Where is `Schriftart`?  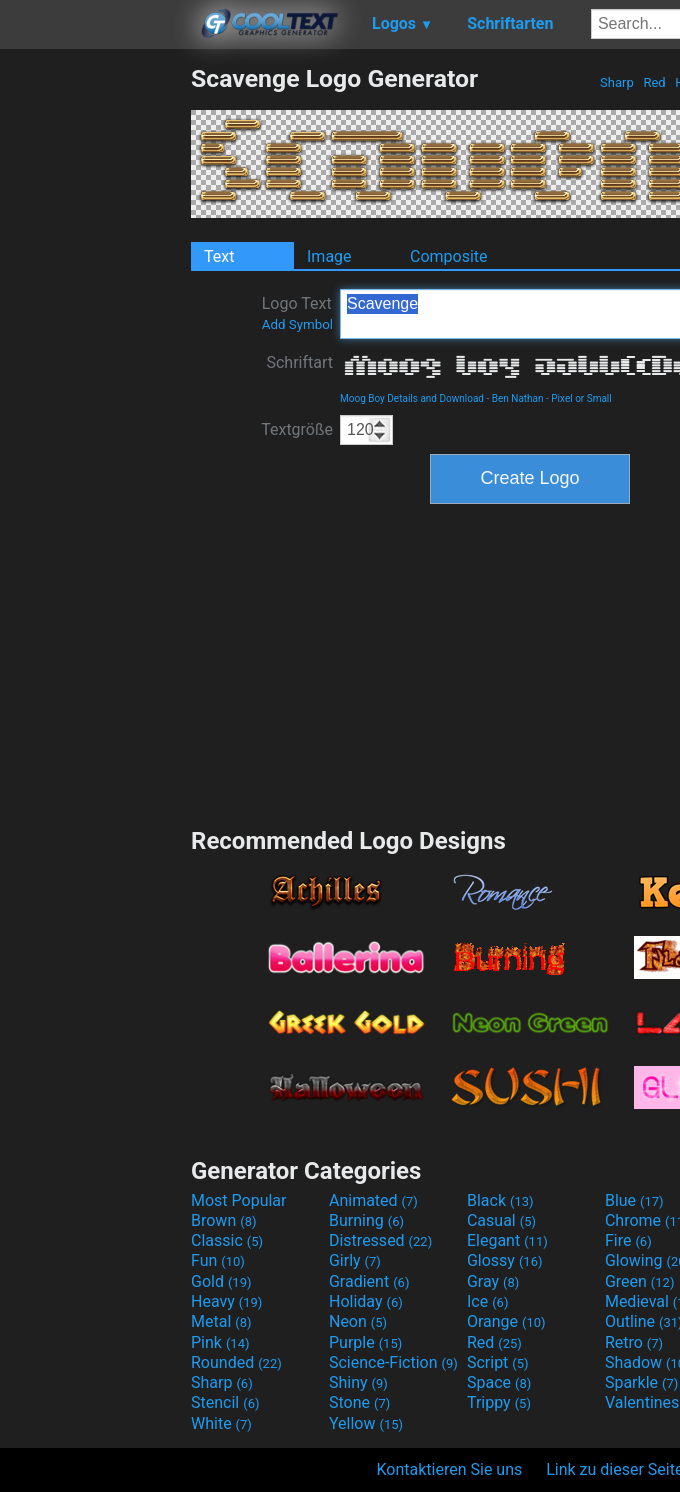 Schriftart is located at coordinates (299, 362).